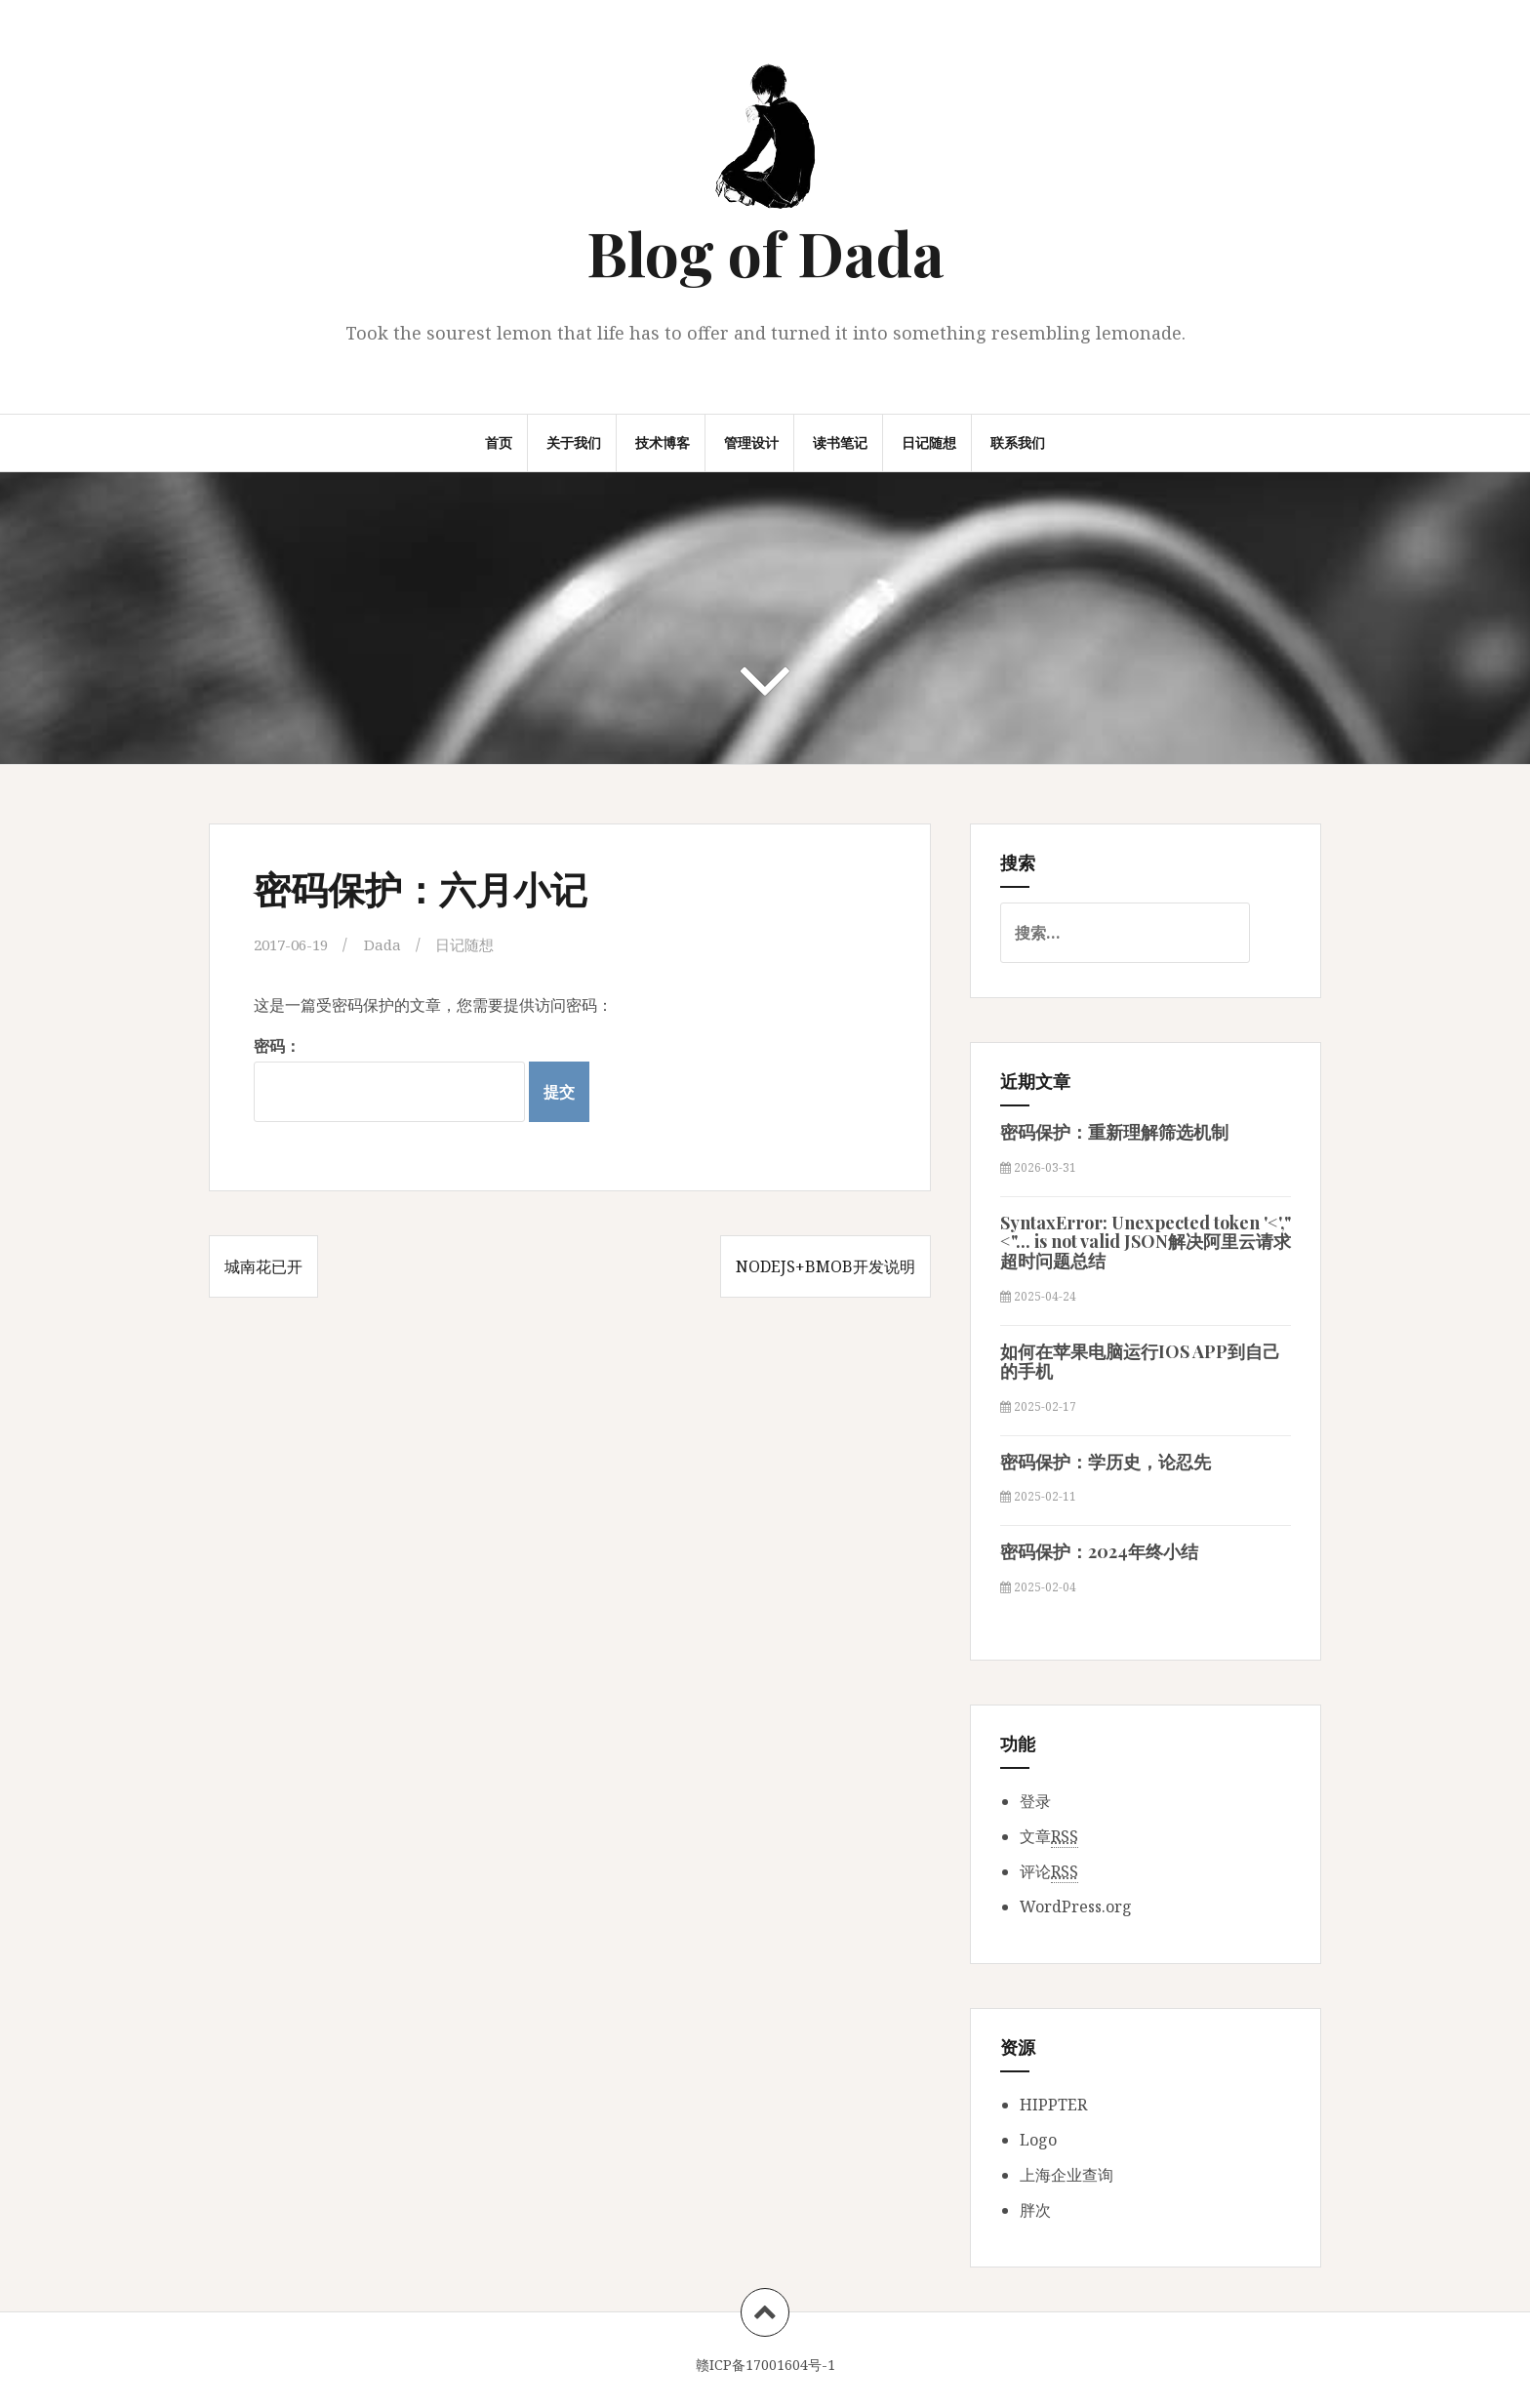 The width and height of the screenshot is (1530, 2408). I want to click on 管理设计, so click(751, 442).